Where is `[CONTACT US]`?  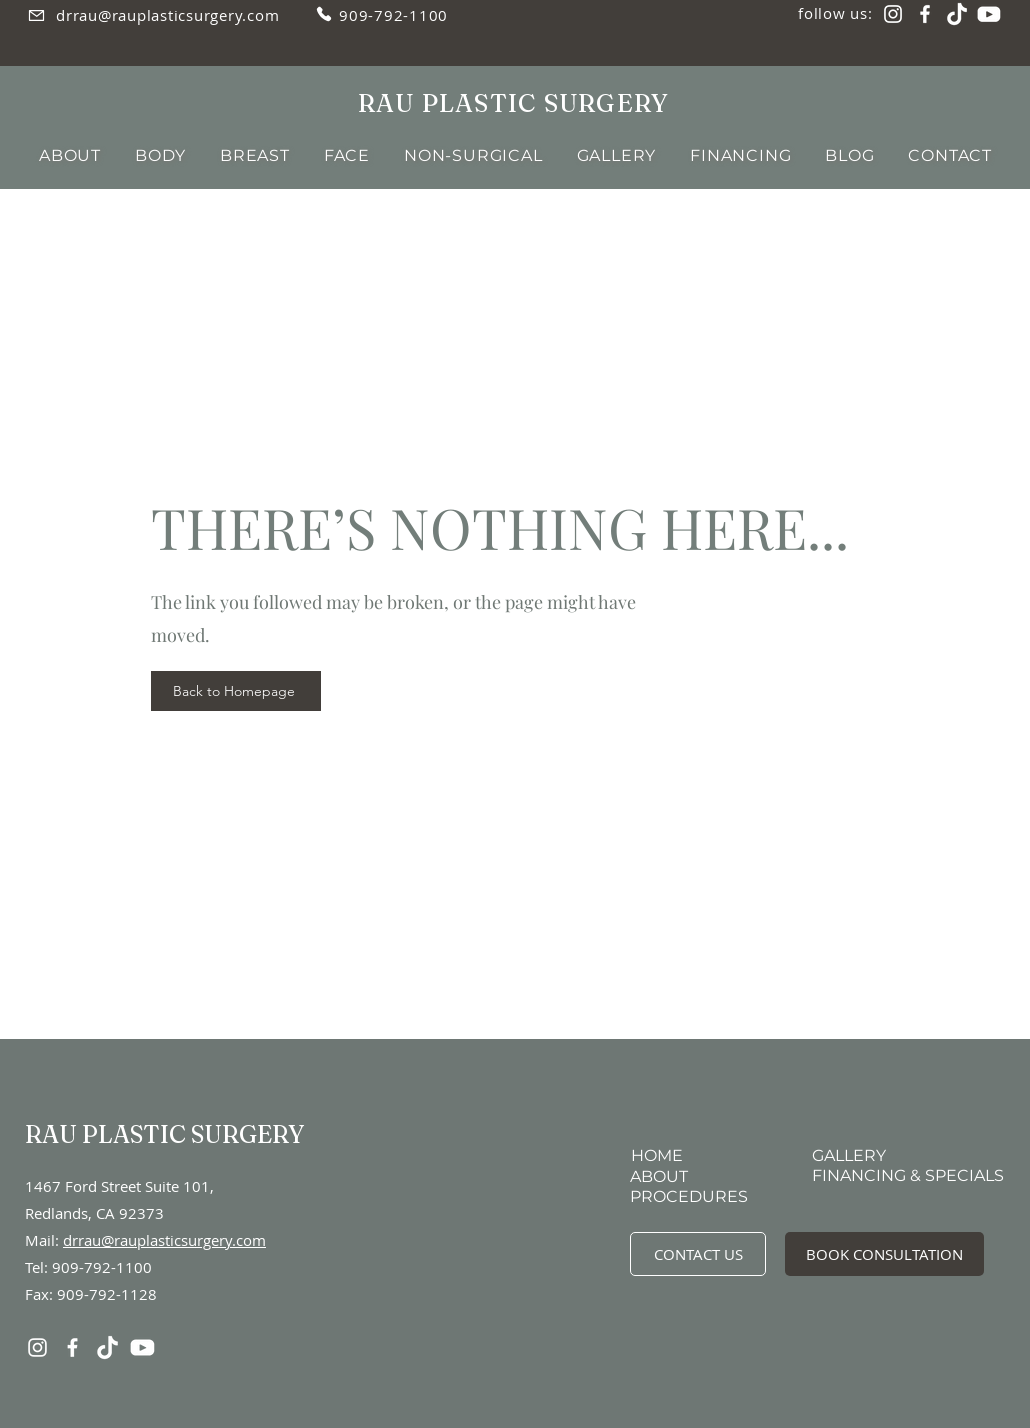 [CONTACT US] is located at coordinates (698, 1254).